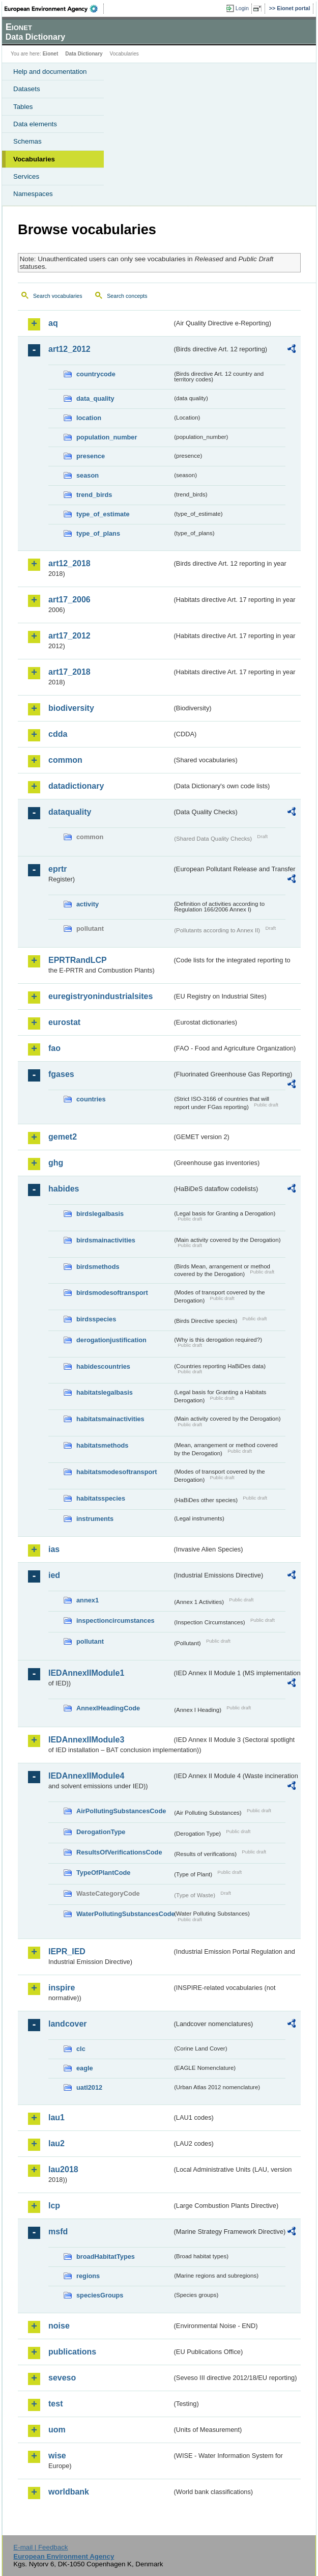 The image size is (318, 2576). I want to click on euregistryonindustrialsites, so click(100, 996).